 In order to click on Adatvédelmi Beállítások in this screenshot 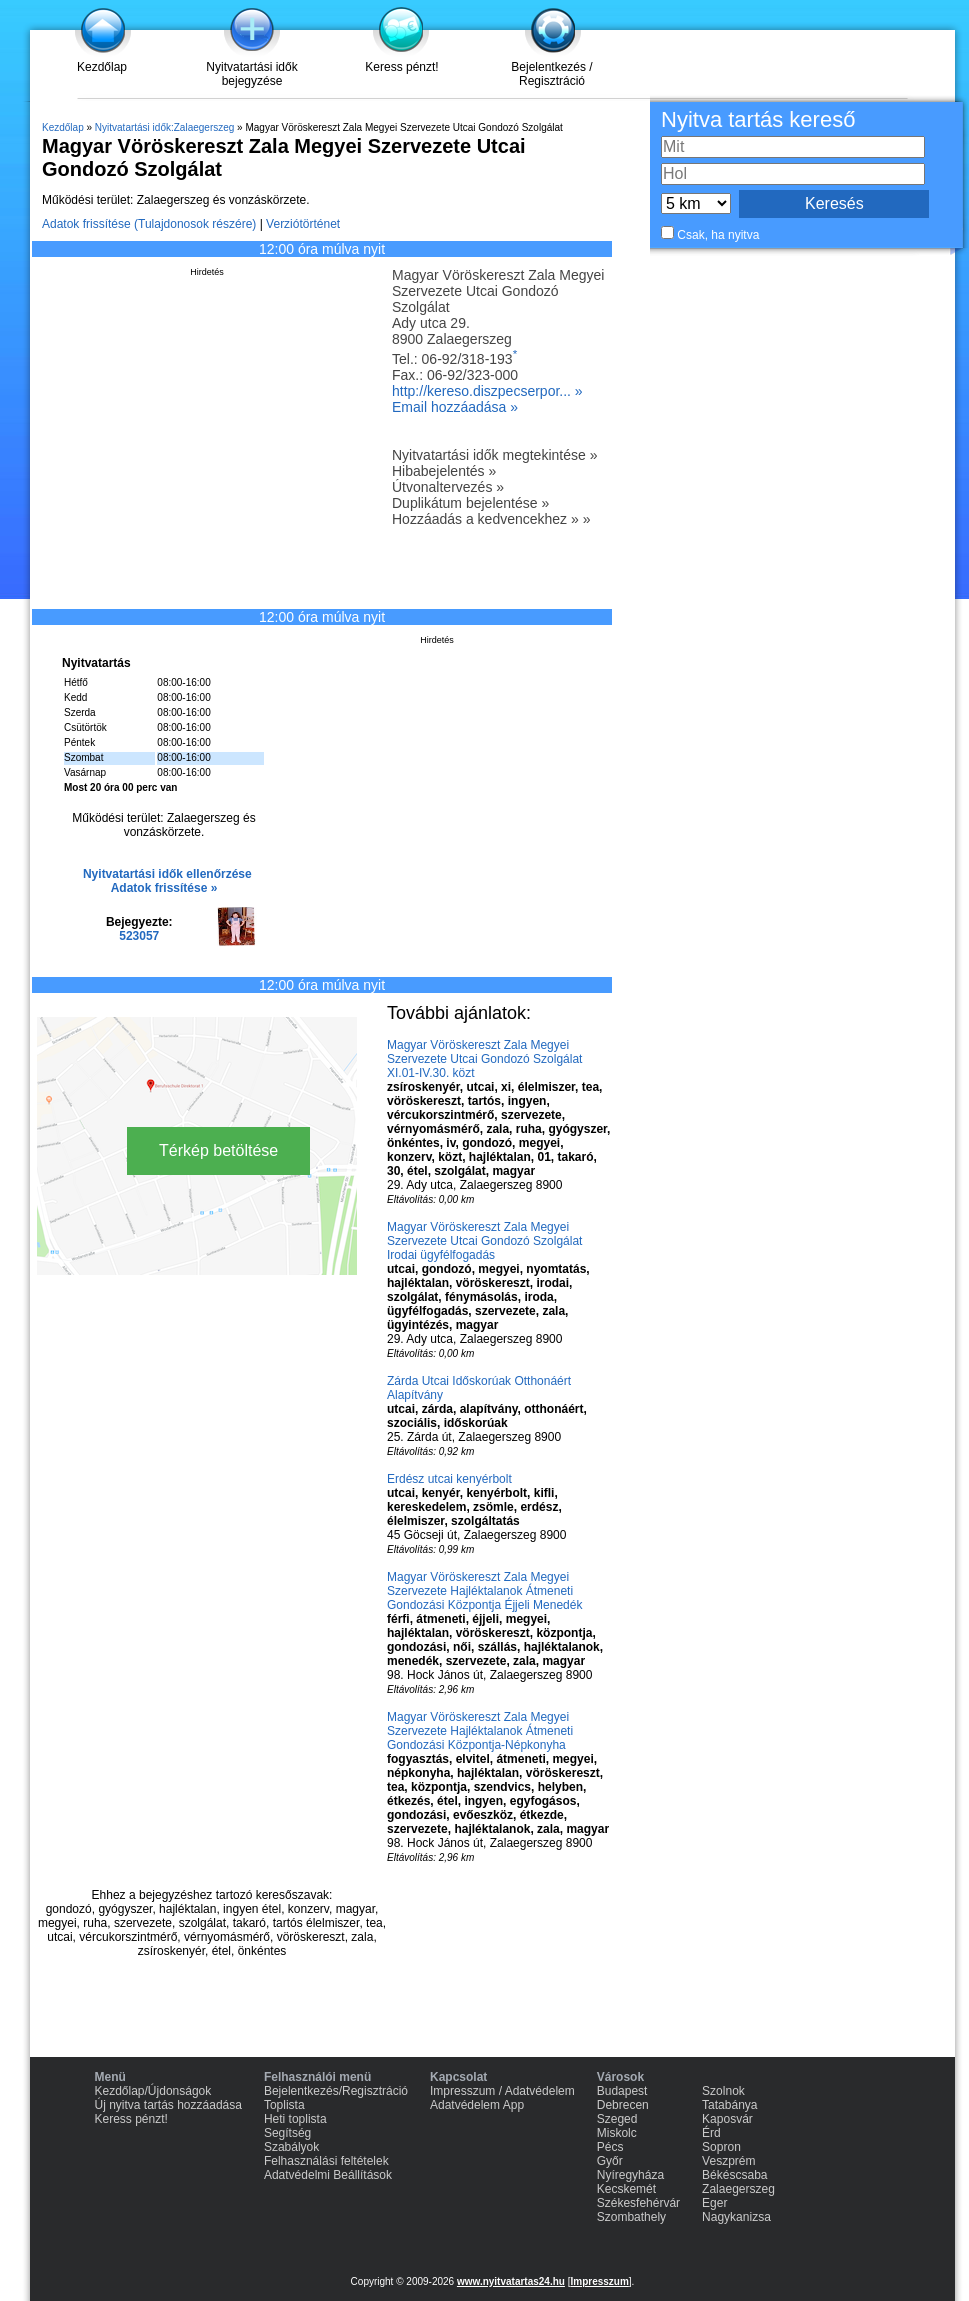, I will do `click(328, 2175)`.